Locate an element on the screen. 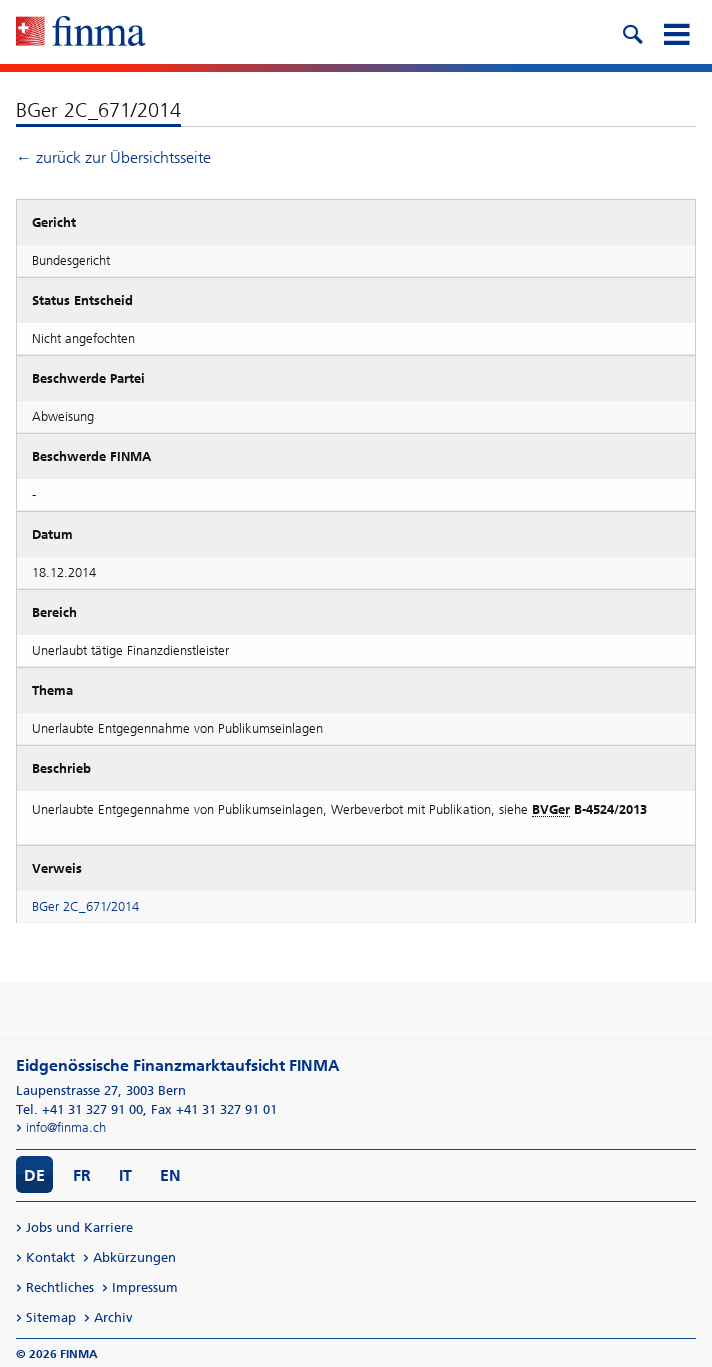  Tel. +41 31 327 91 00 is located at coordinates (79, 1109).